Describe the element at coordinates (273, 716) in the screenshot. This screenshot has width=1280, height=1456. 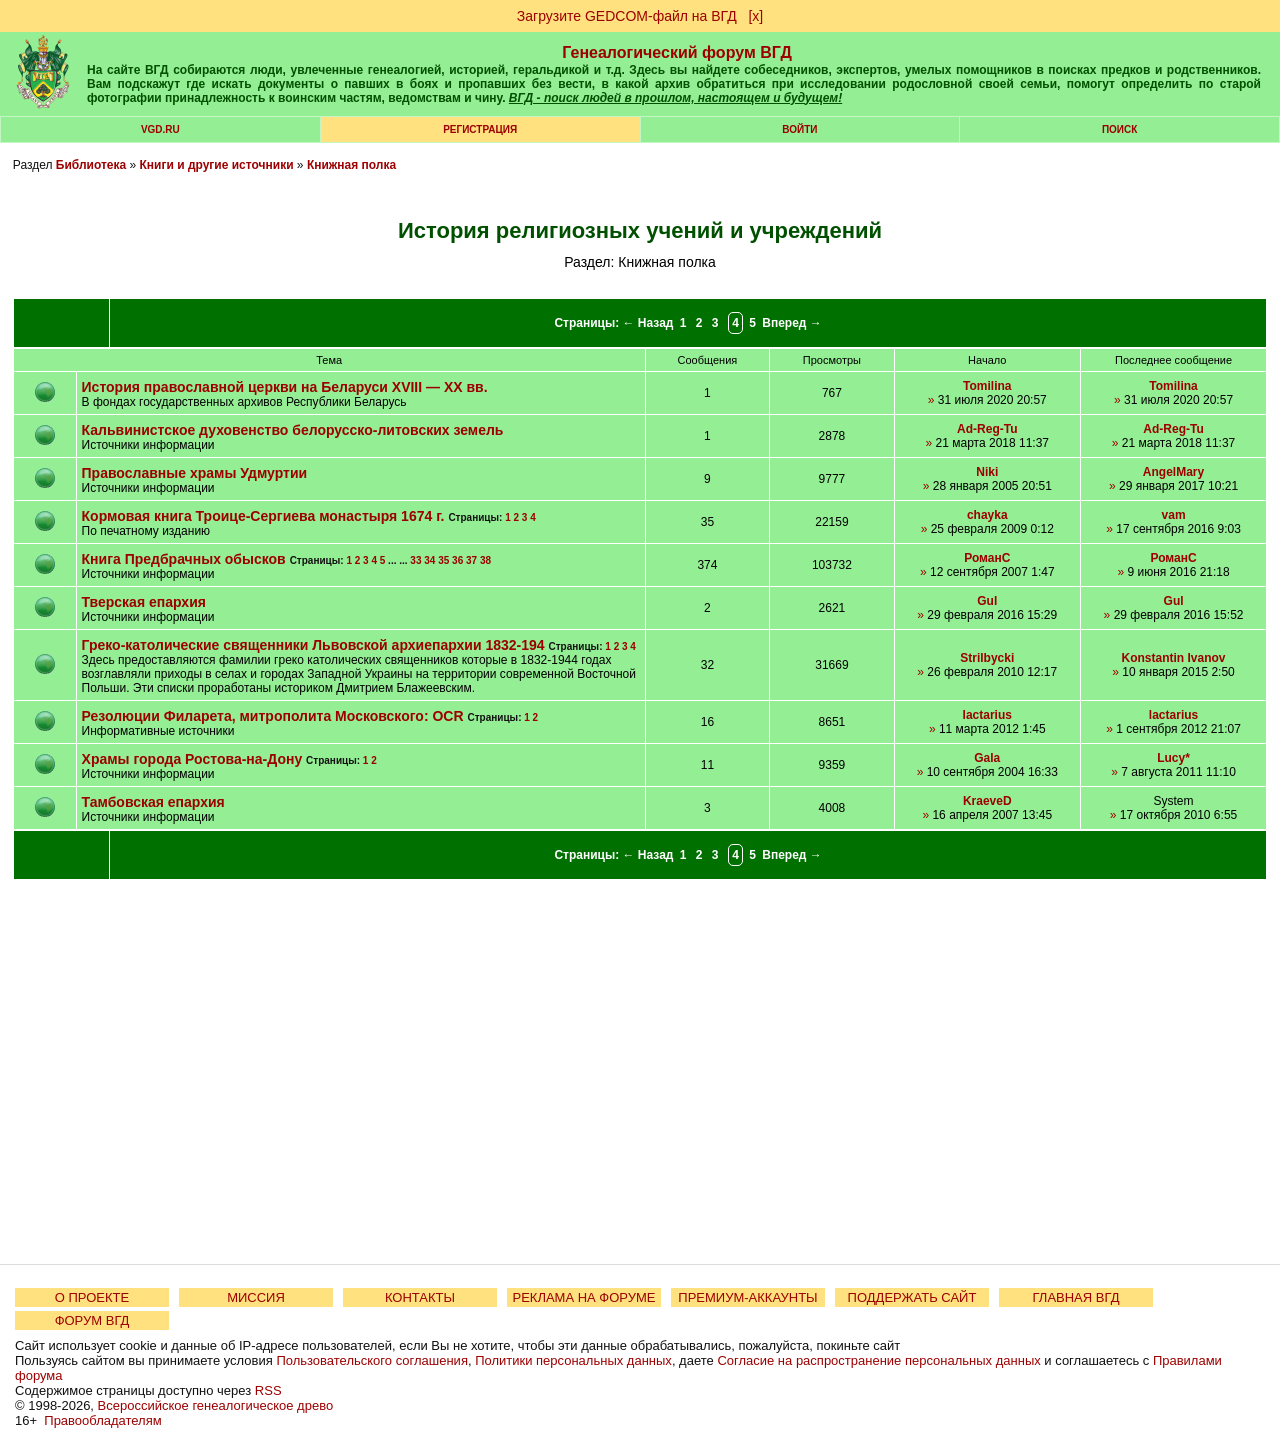
I see `Резолюции Филарета, митрополита Московского: OCR` at that location.